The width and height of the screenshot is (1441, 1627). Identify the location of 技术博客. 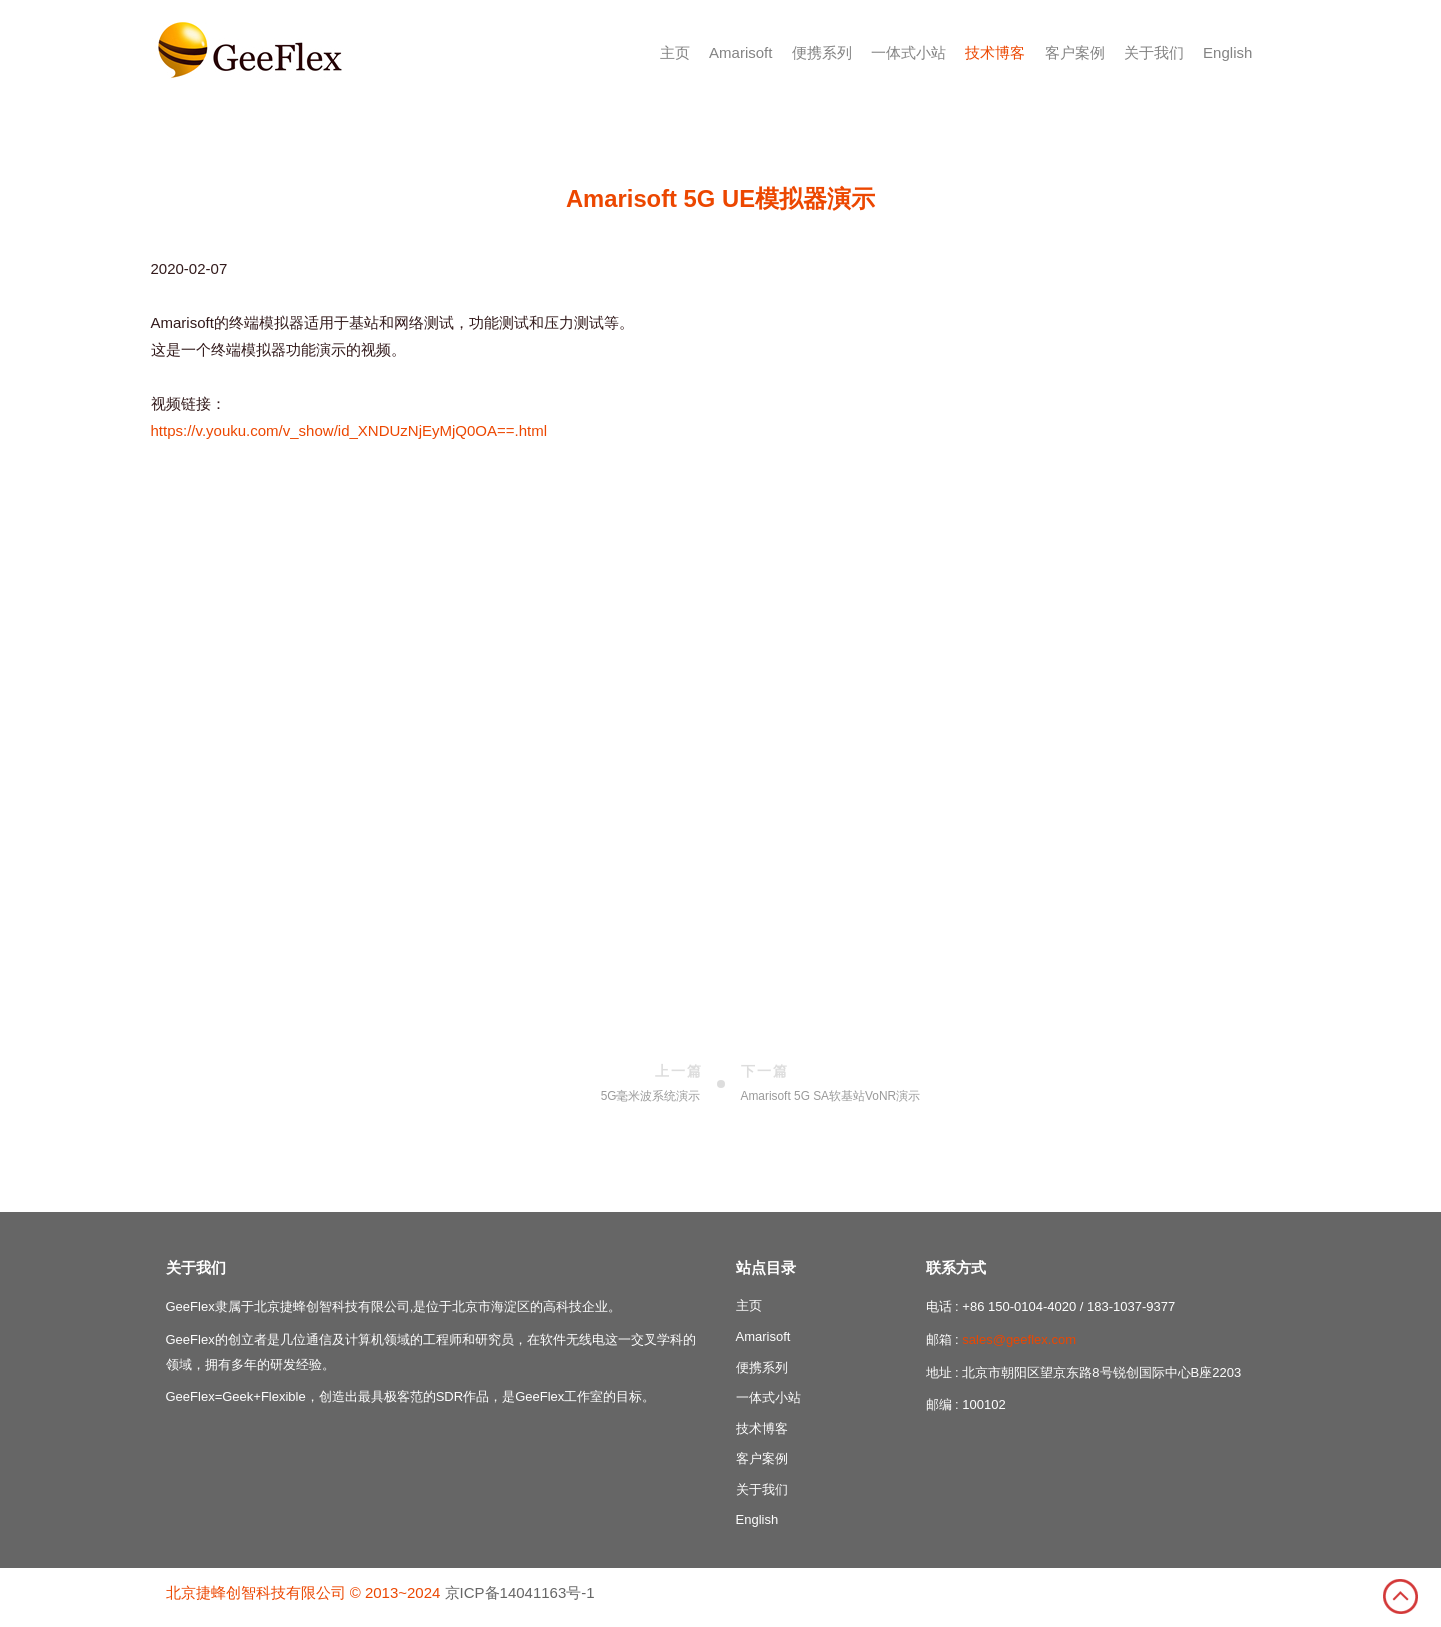
(995, 52).